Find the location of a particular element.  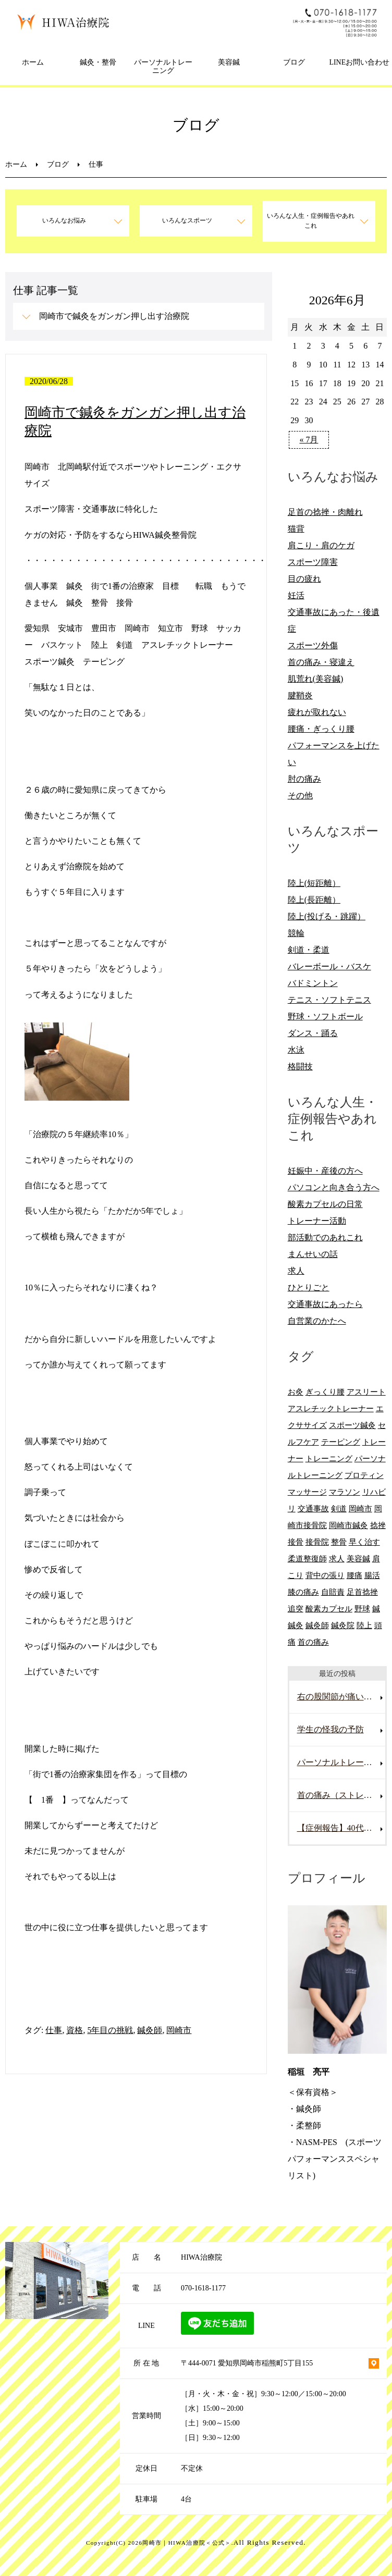

腰痛 [腰痛 (13個の項目)] is located at coordinates (354, 1575).